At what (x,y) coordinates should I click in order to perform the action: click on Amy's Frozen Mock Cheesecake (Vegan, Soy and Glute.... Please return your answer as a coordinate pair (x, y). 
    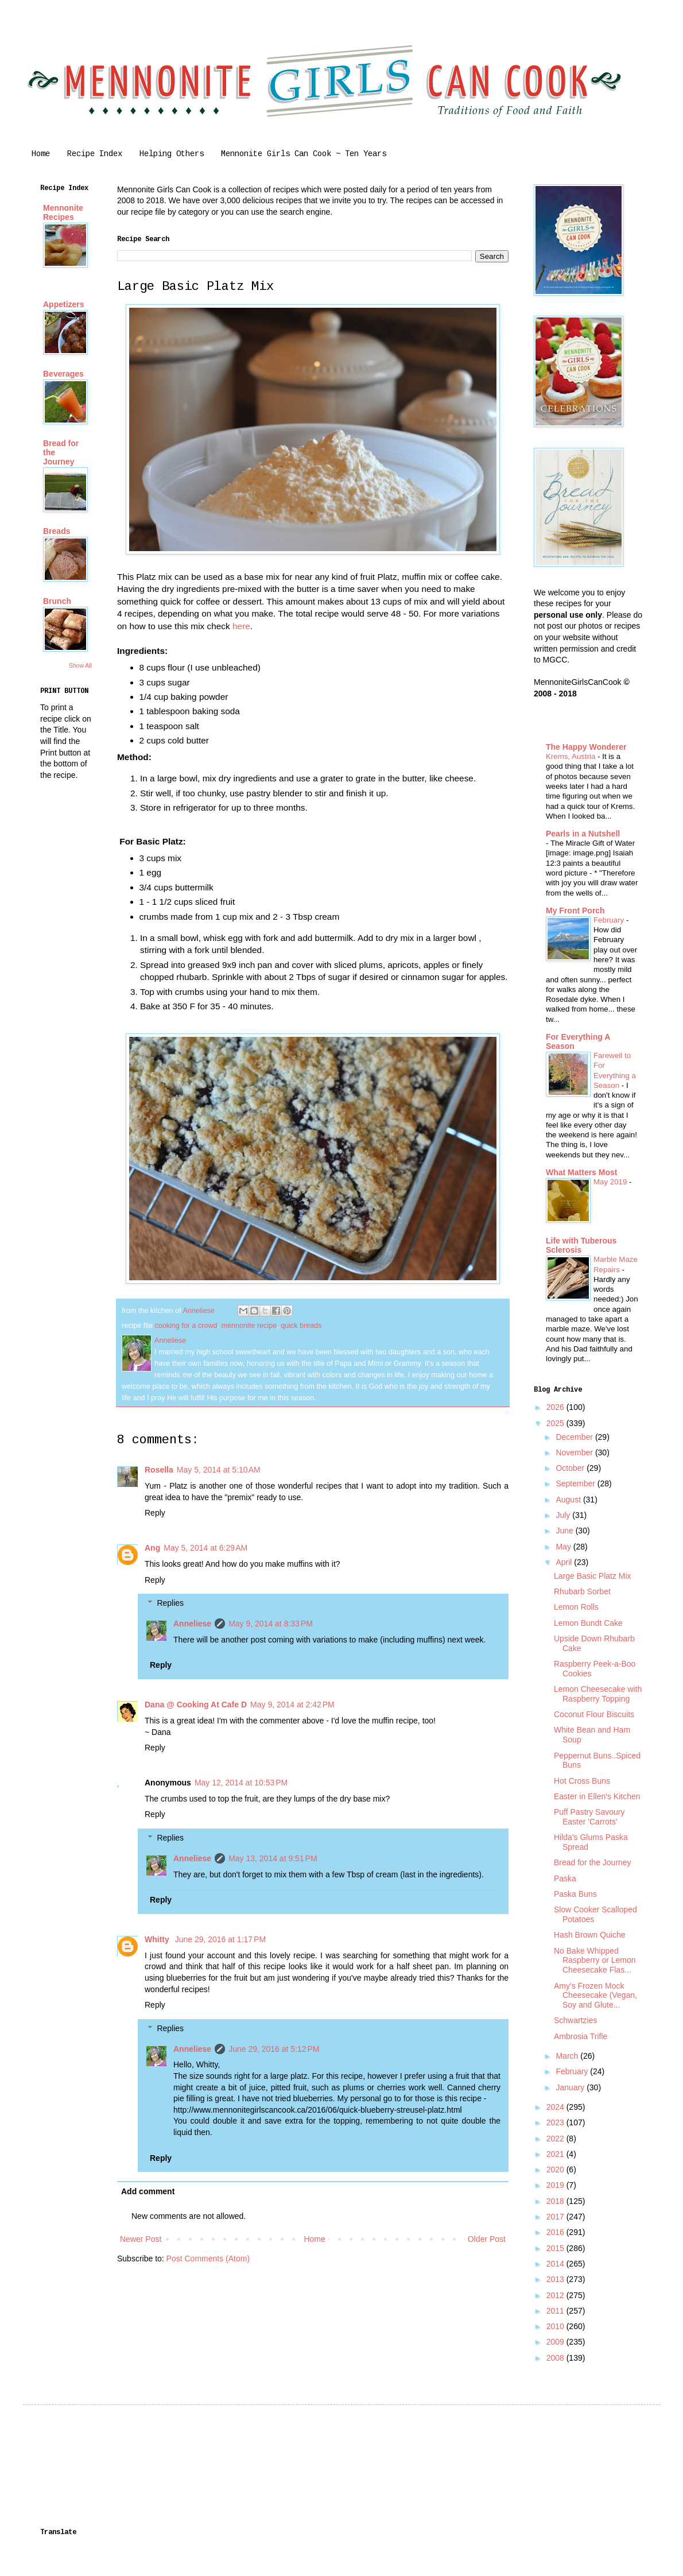
    Looking at the image, I should click on (595, 1995).